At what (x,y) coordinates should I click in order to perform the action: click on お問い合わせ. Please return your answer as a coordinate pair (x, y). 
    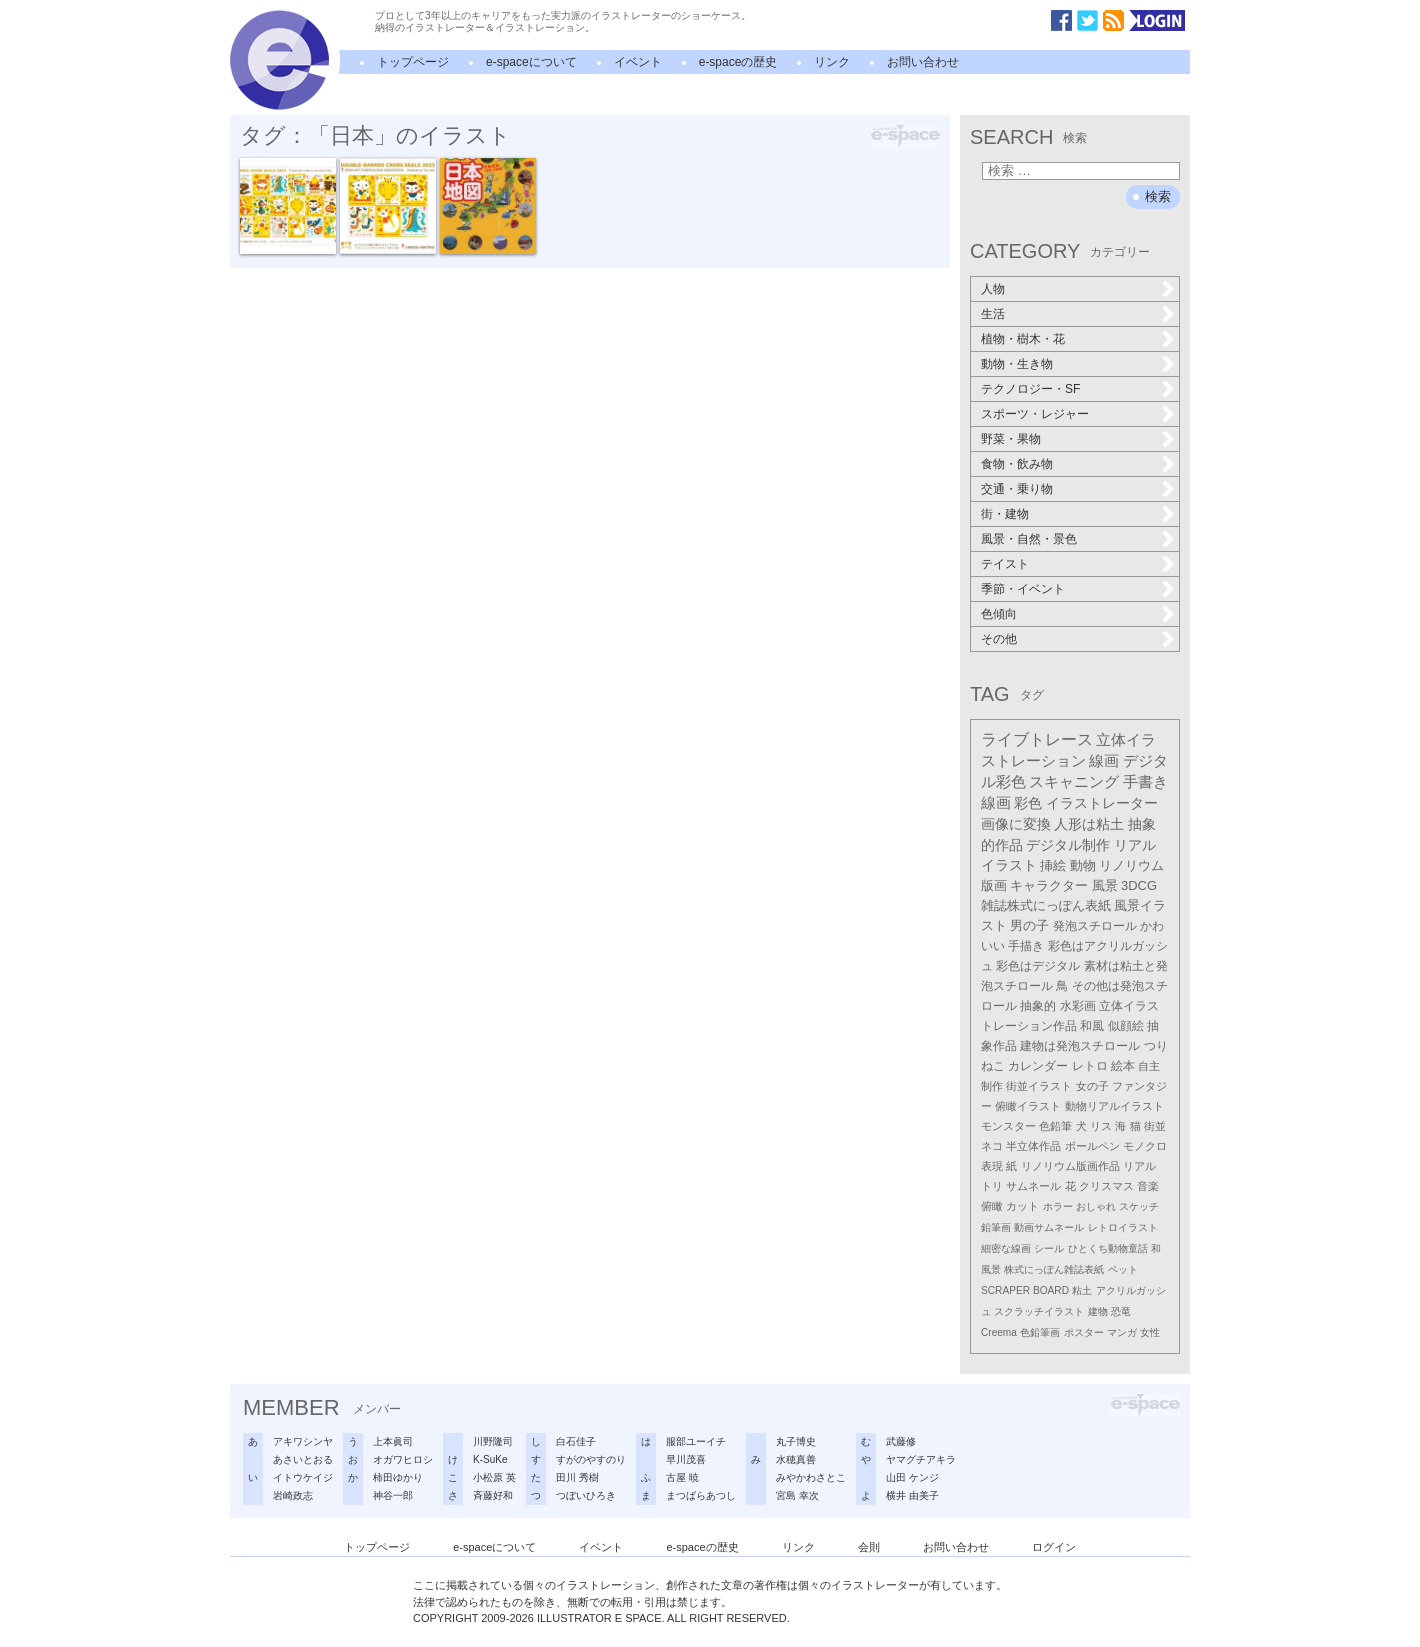
    Looking at the image, I should click on (923, 62).